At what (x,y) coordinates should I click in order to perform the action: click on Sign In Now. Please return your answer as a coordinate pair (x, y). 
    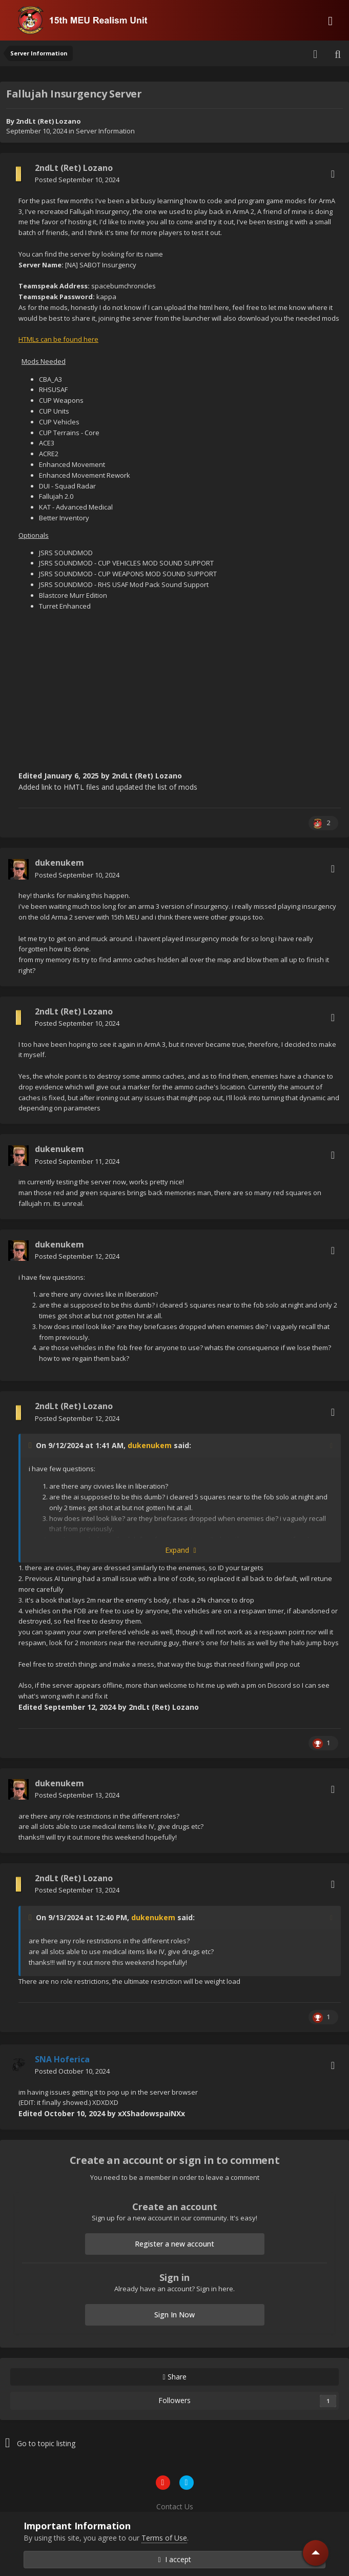
    Looking at the image, I should click on (174, 2314).